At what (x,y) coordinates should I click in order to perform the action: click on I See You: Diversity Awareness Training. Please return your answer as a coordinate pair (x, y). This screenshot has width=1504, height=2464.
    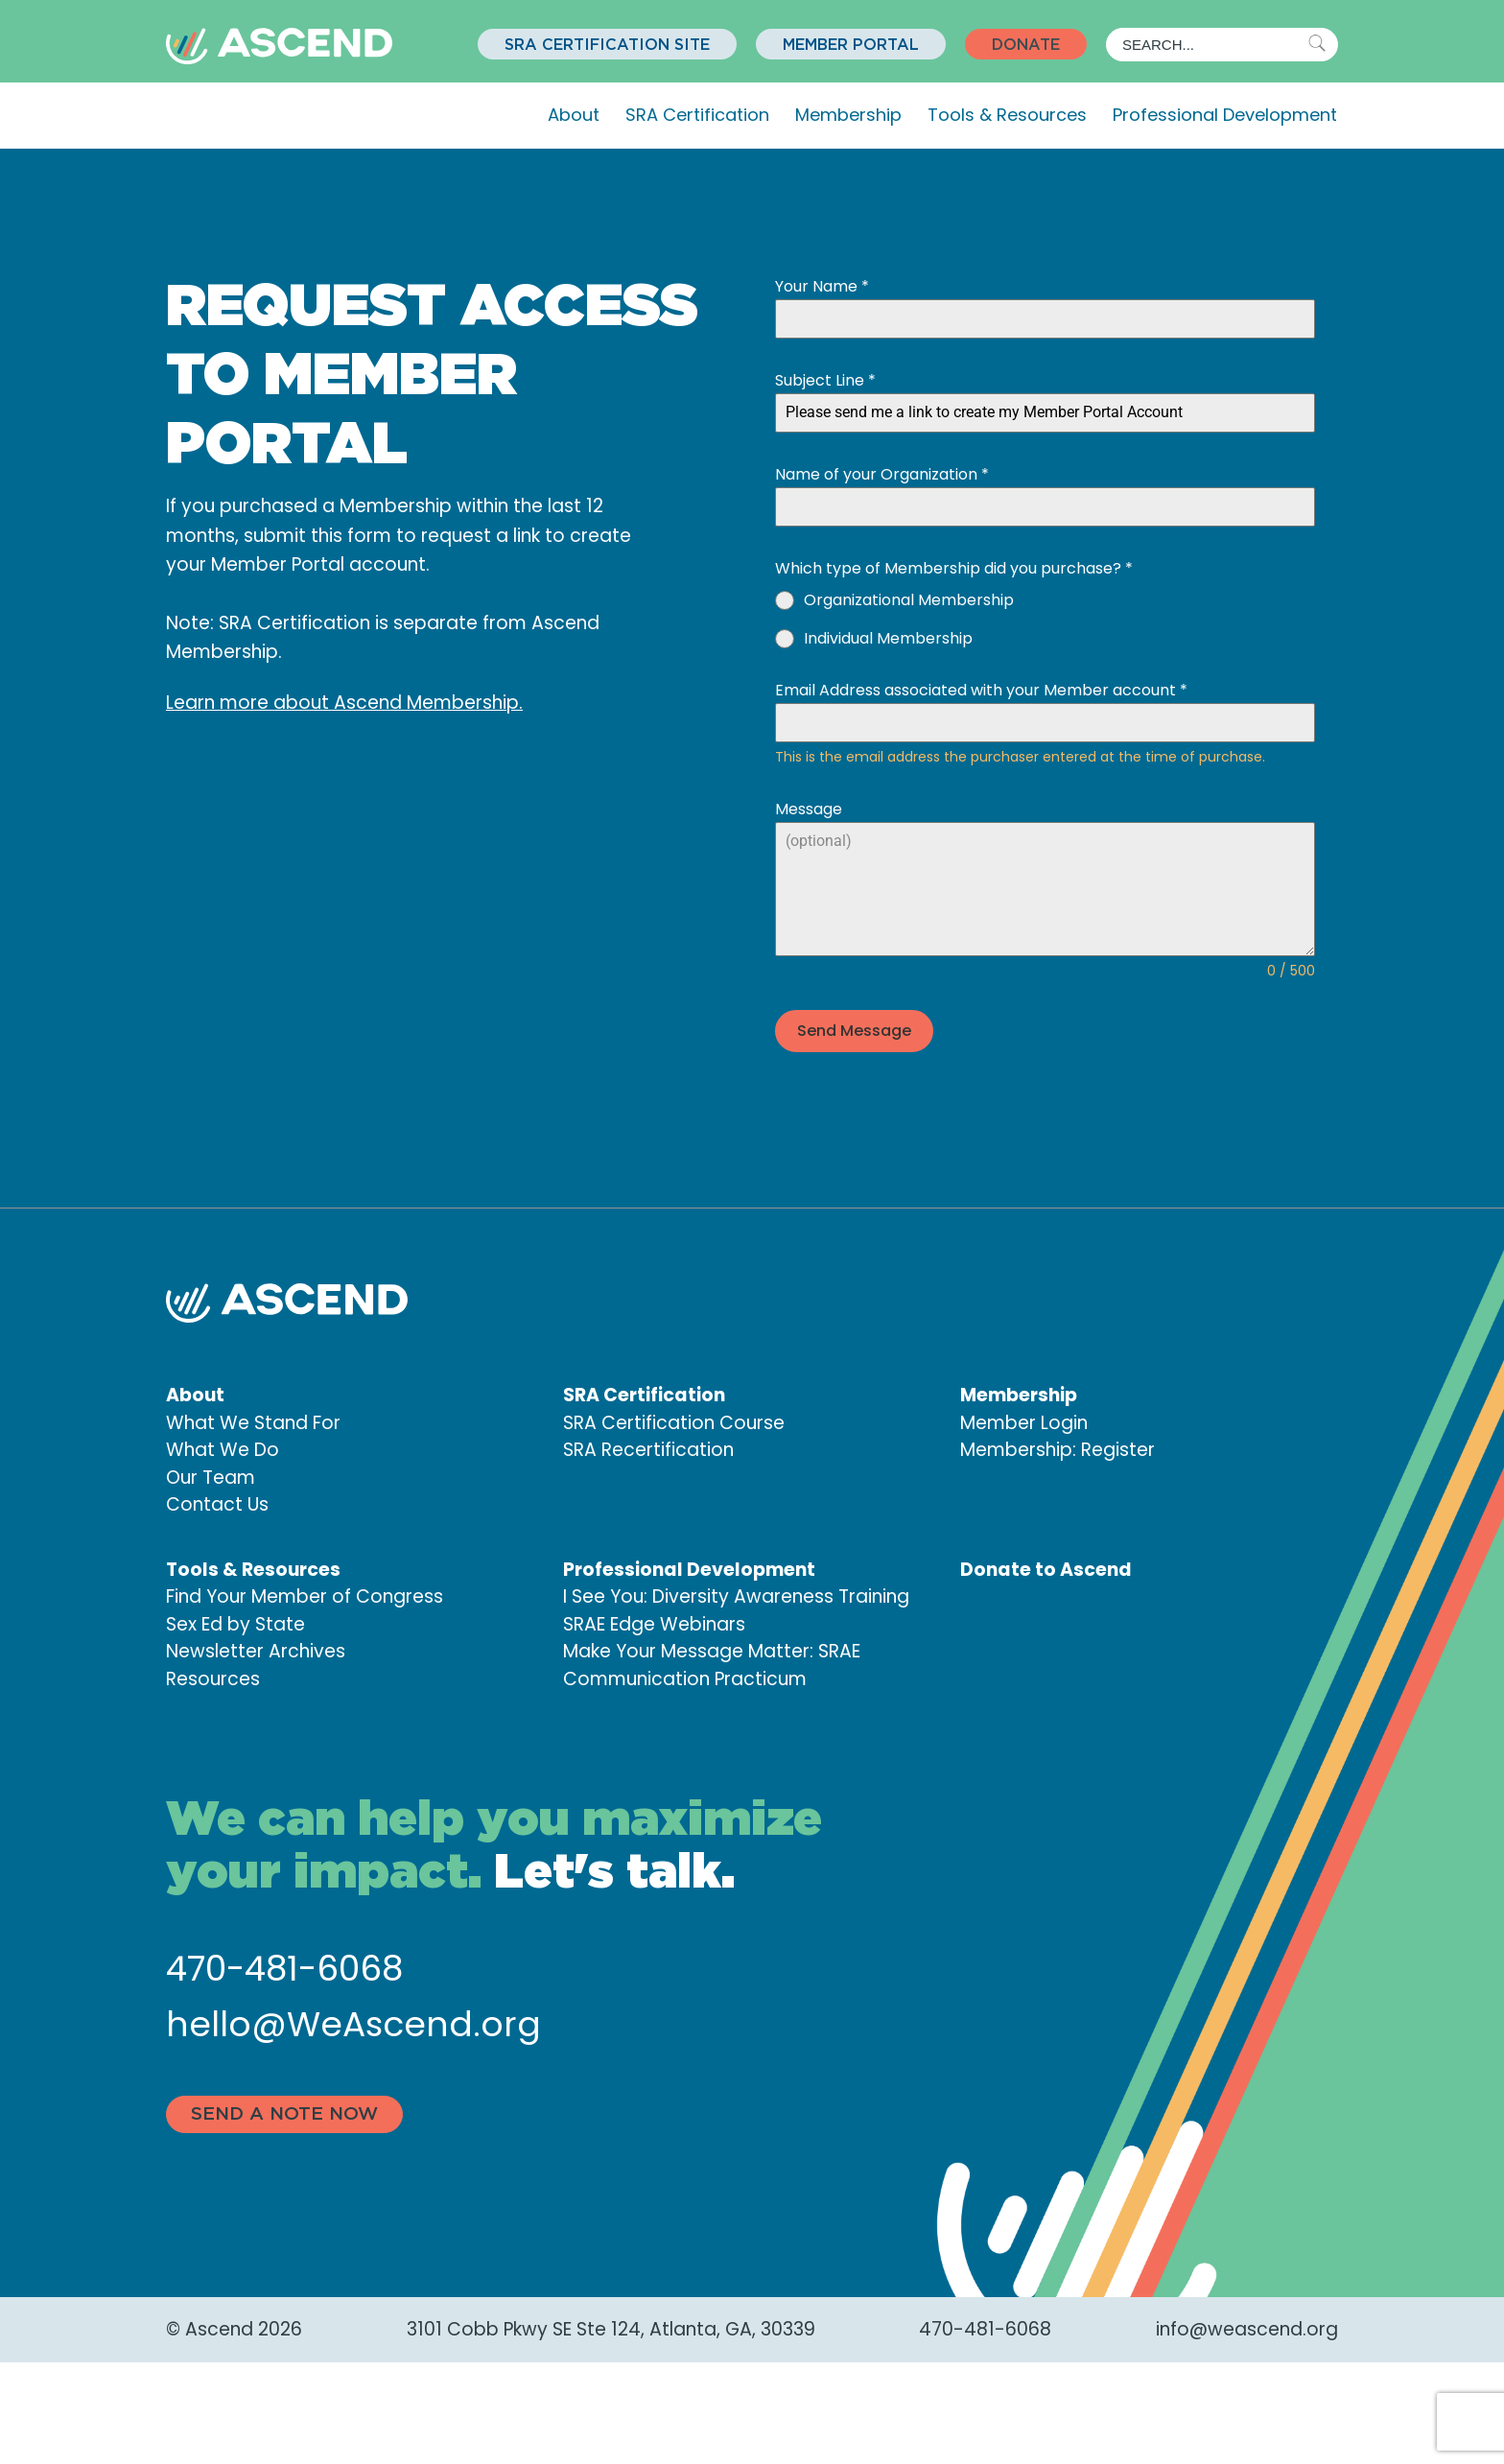
    Looking at the image, I should click on (736, 1594).